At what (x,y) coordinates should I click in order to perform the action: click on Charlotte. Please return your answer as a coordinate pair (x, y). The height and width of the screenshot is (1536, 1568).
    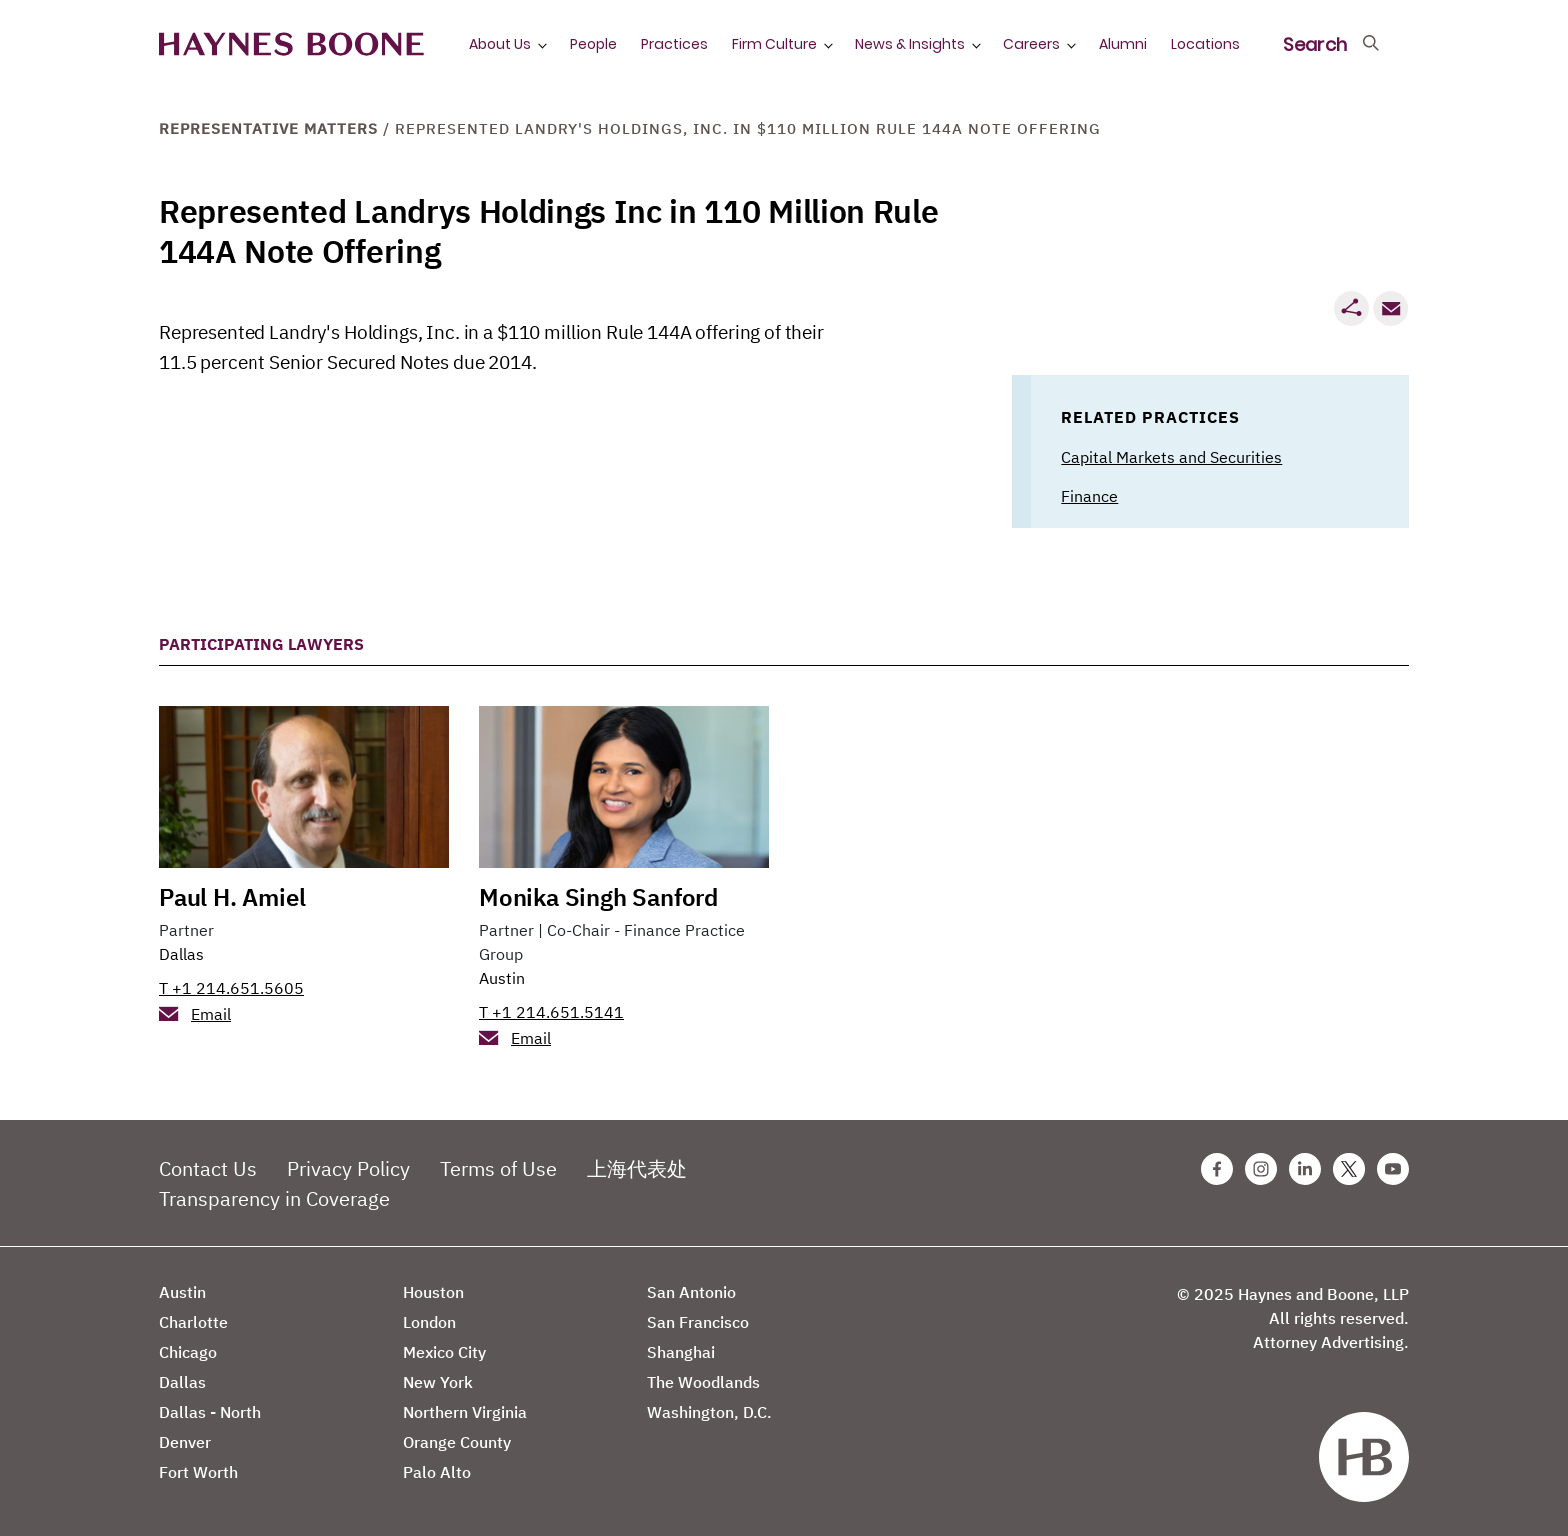
    Looking at the image, I should click on (193, 1322).